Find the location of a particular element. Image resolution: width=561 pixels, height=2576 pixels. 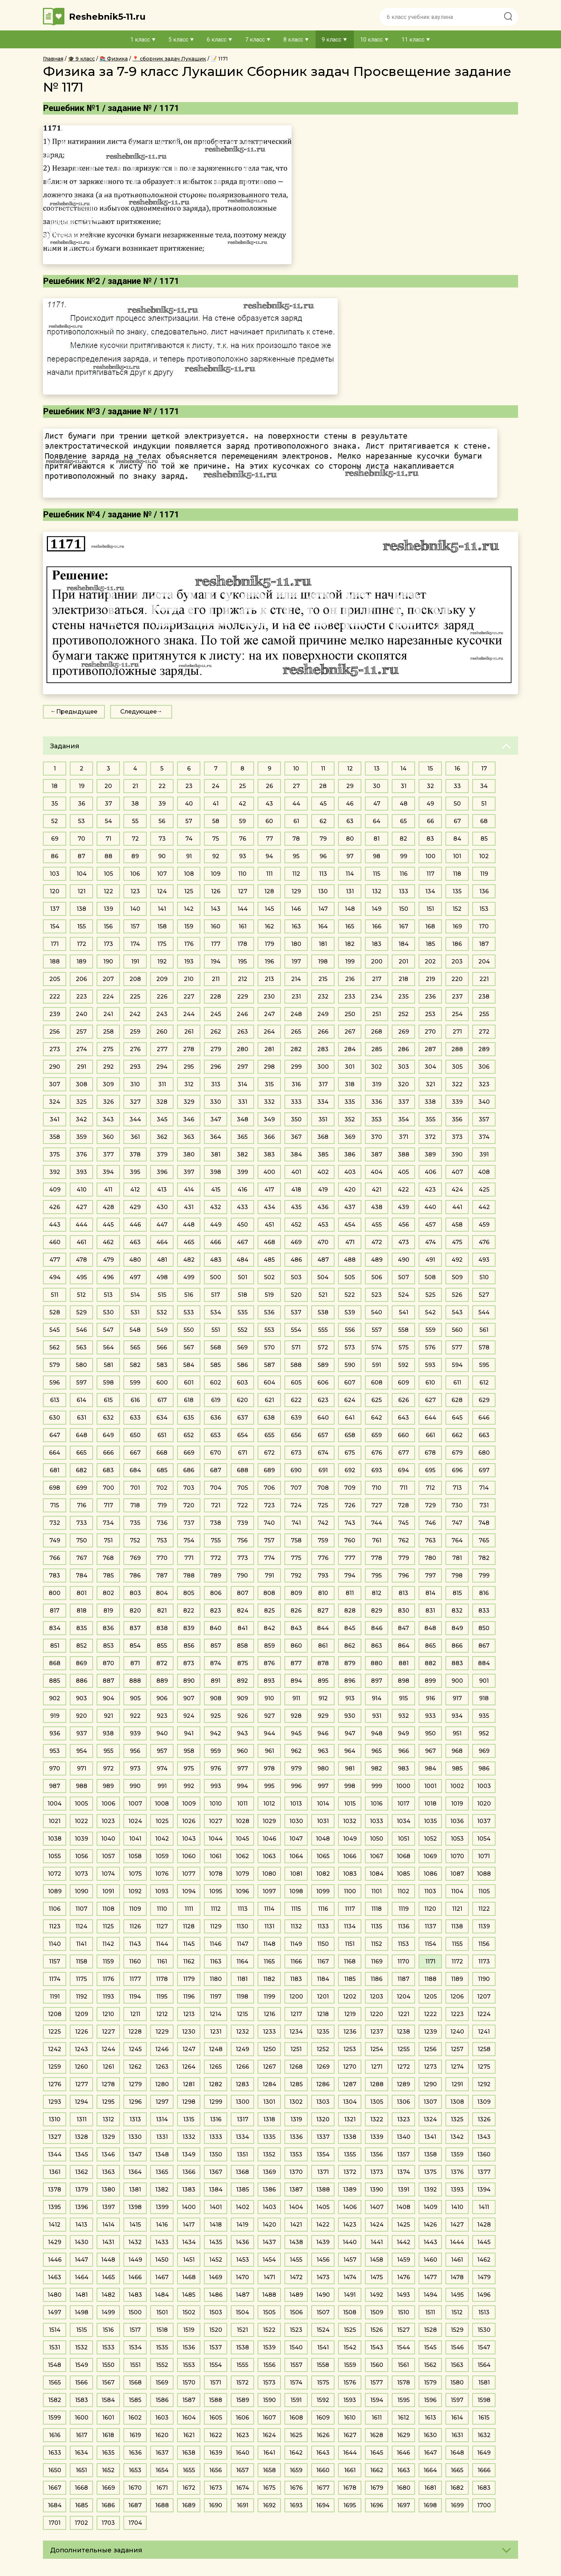

367 is located at coordinates (296, 1137).